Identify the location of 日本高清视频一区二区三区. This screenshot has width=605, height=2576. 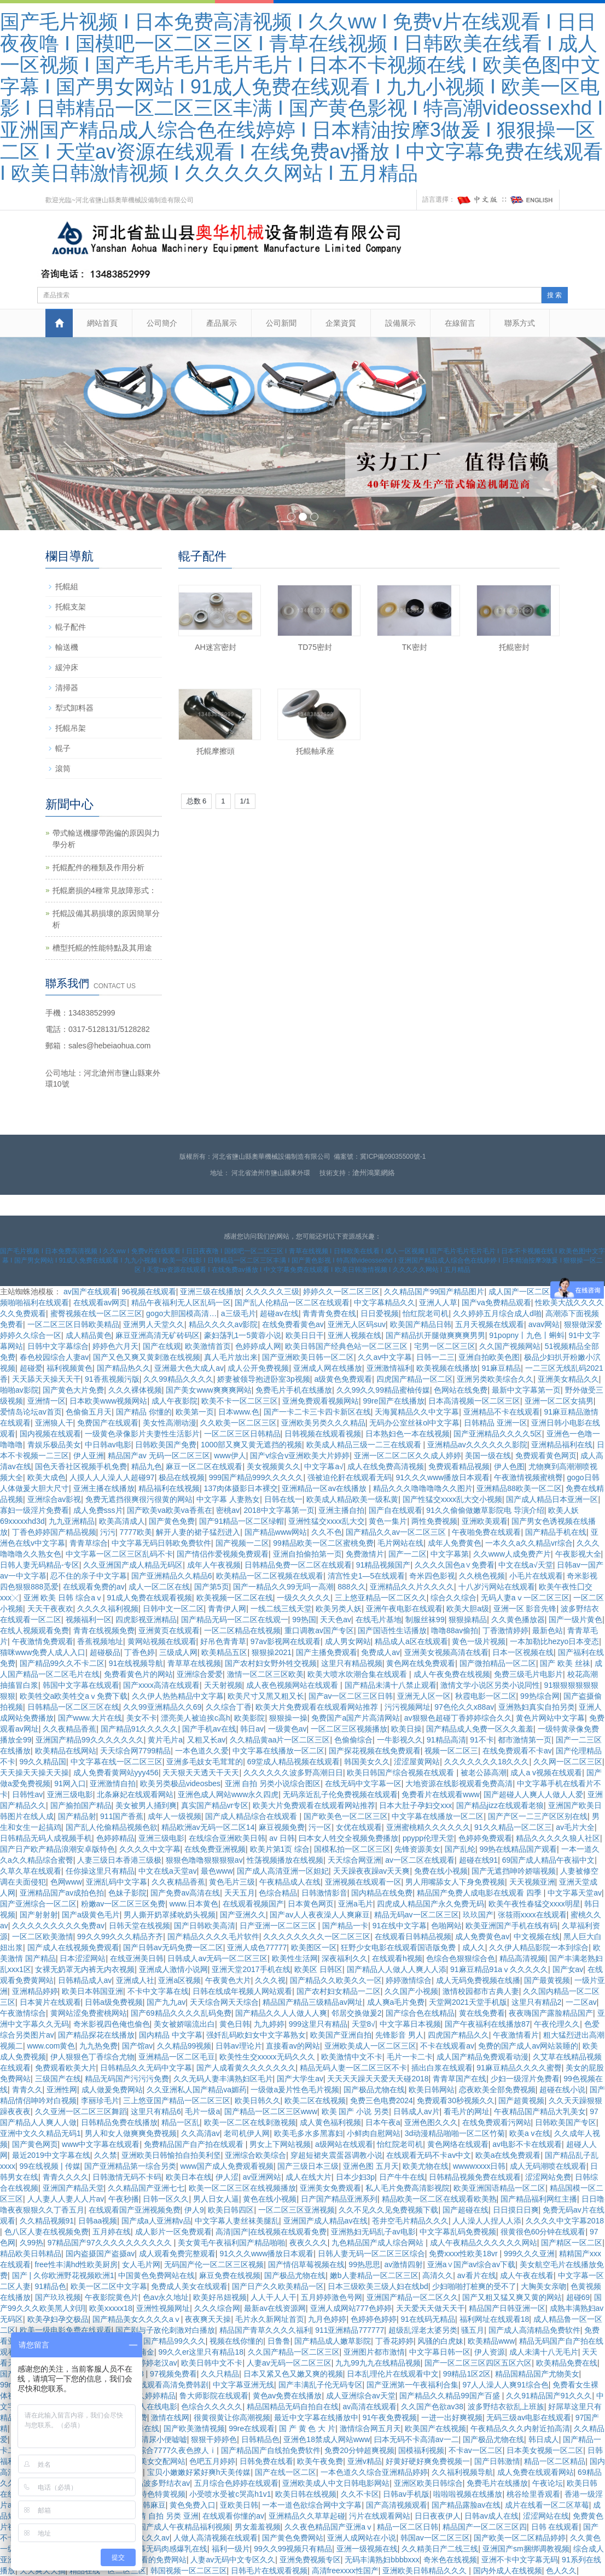
(474, 1400).